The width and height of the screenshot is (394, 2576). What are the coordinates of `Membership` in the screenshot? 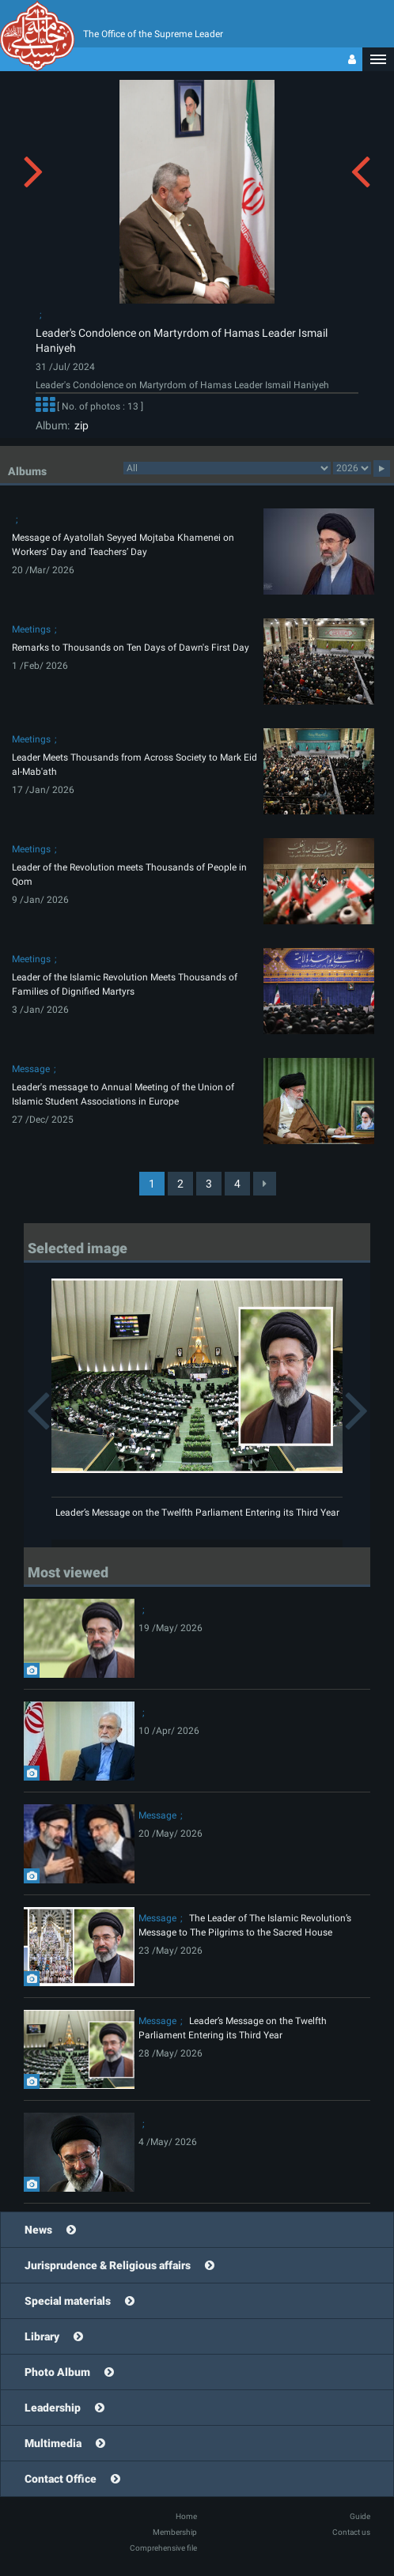 It's located at (175, 2532).